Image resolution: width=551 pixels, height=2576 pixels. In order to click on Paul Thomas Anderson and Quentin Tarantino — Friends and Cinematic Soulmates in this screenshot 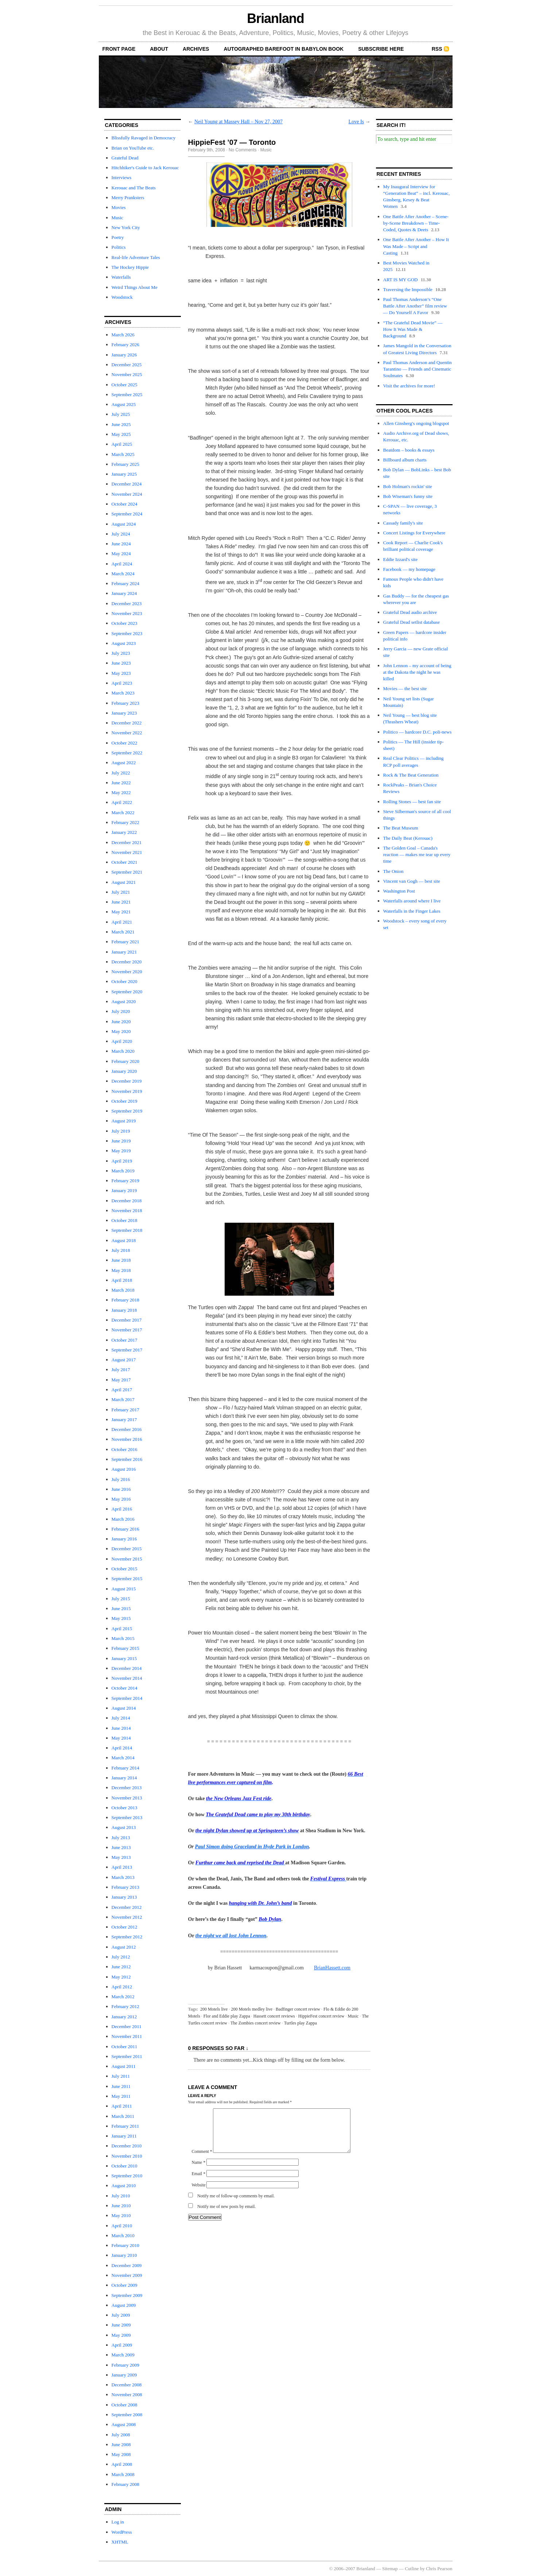, I will do `click(417, 369)`.